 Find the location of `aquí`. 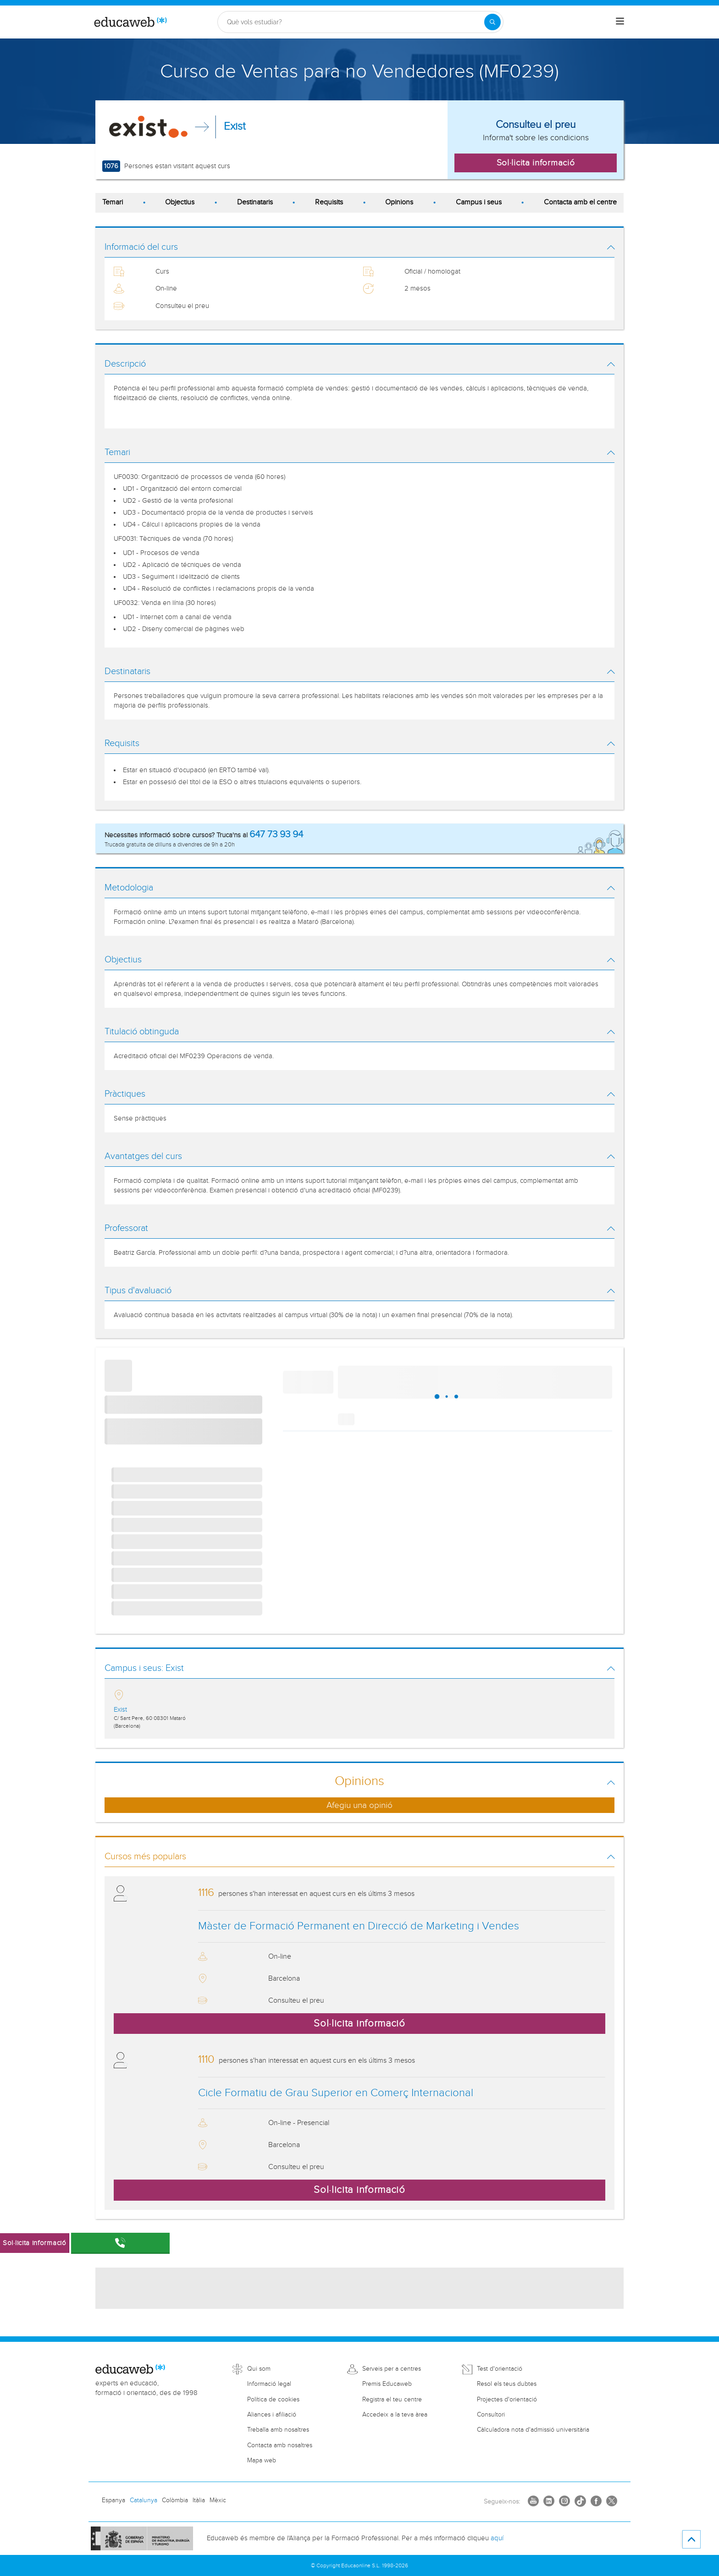

aquí is located at coordinates (497, 2538).